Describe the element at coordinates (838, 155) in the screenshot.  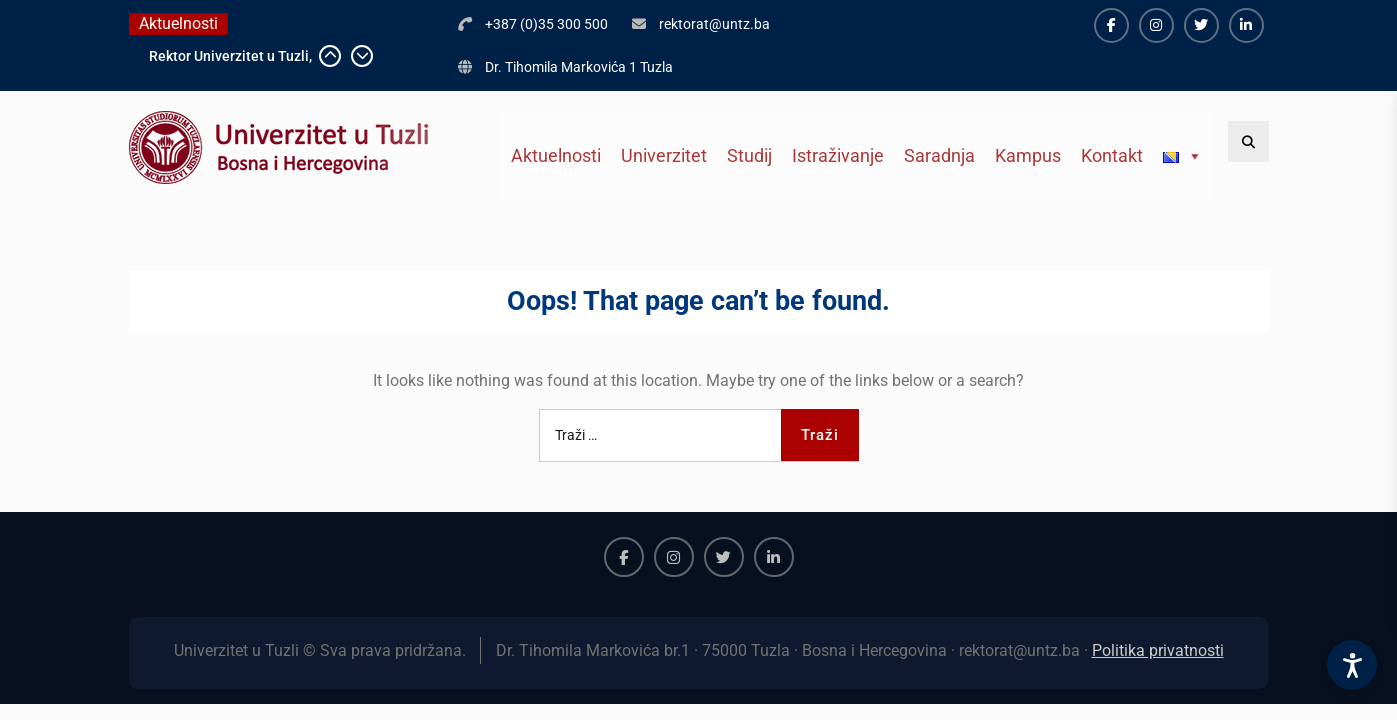
I see `Istraživanje` at that location.